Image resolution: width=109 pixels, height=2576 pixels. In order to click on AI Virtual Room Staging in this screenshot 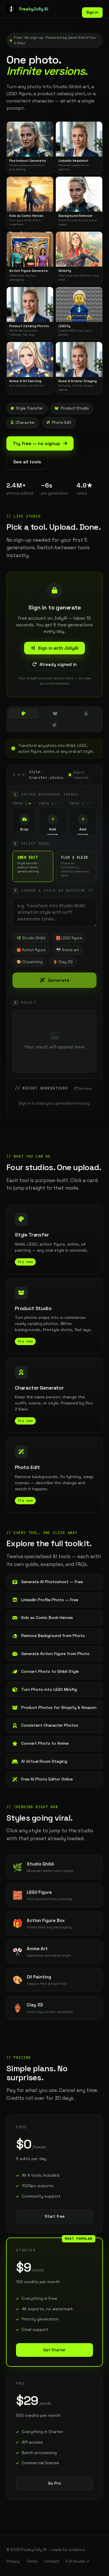, I will do `click(39, 1761)`.